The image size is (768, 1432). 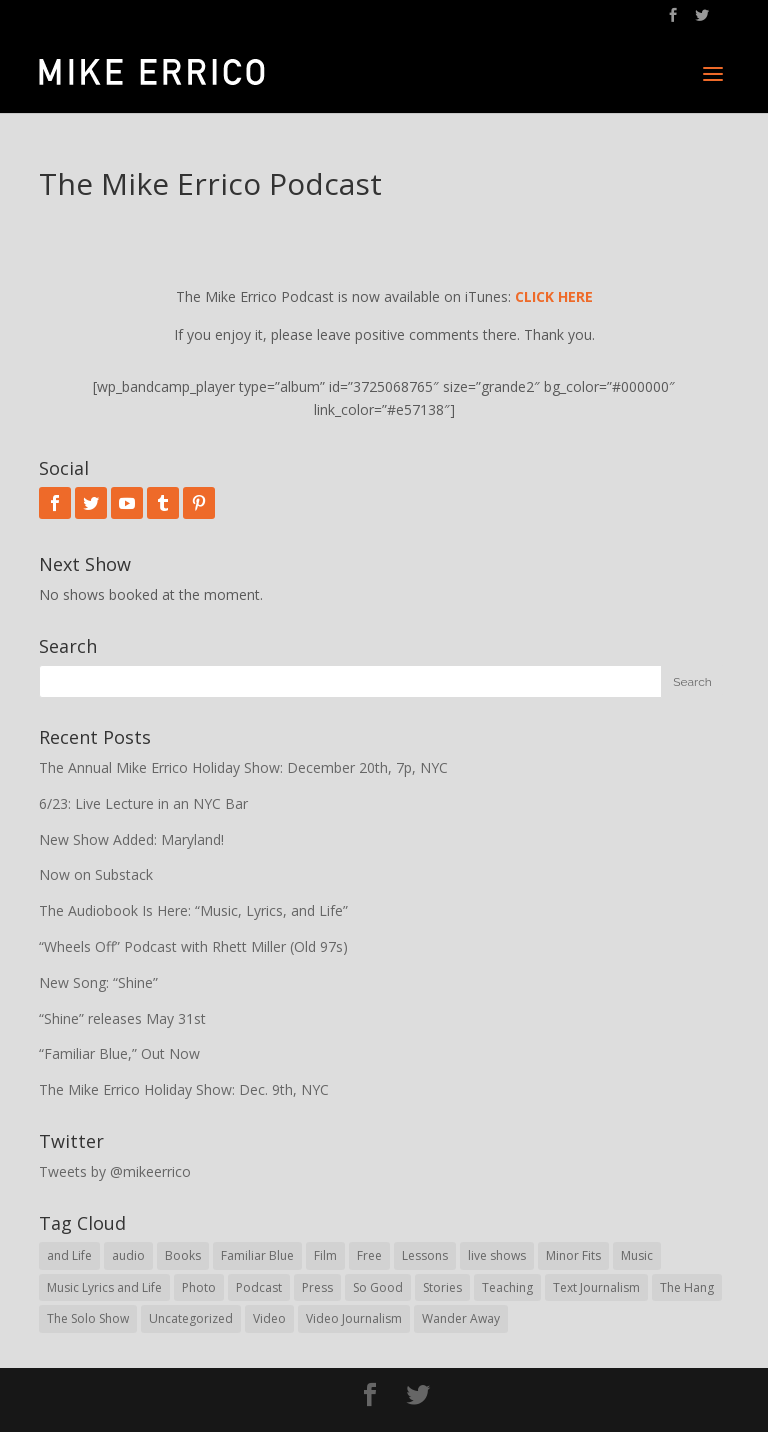 I want to click on “Shine” releases May 31st, so click(x=122, y=1018).